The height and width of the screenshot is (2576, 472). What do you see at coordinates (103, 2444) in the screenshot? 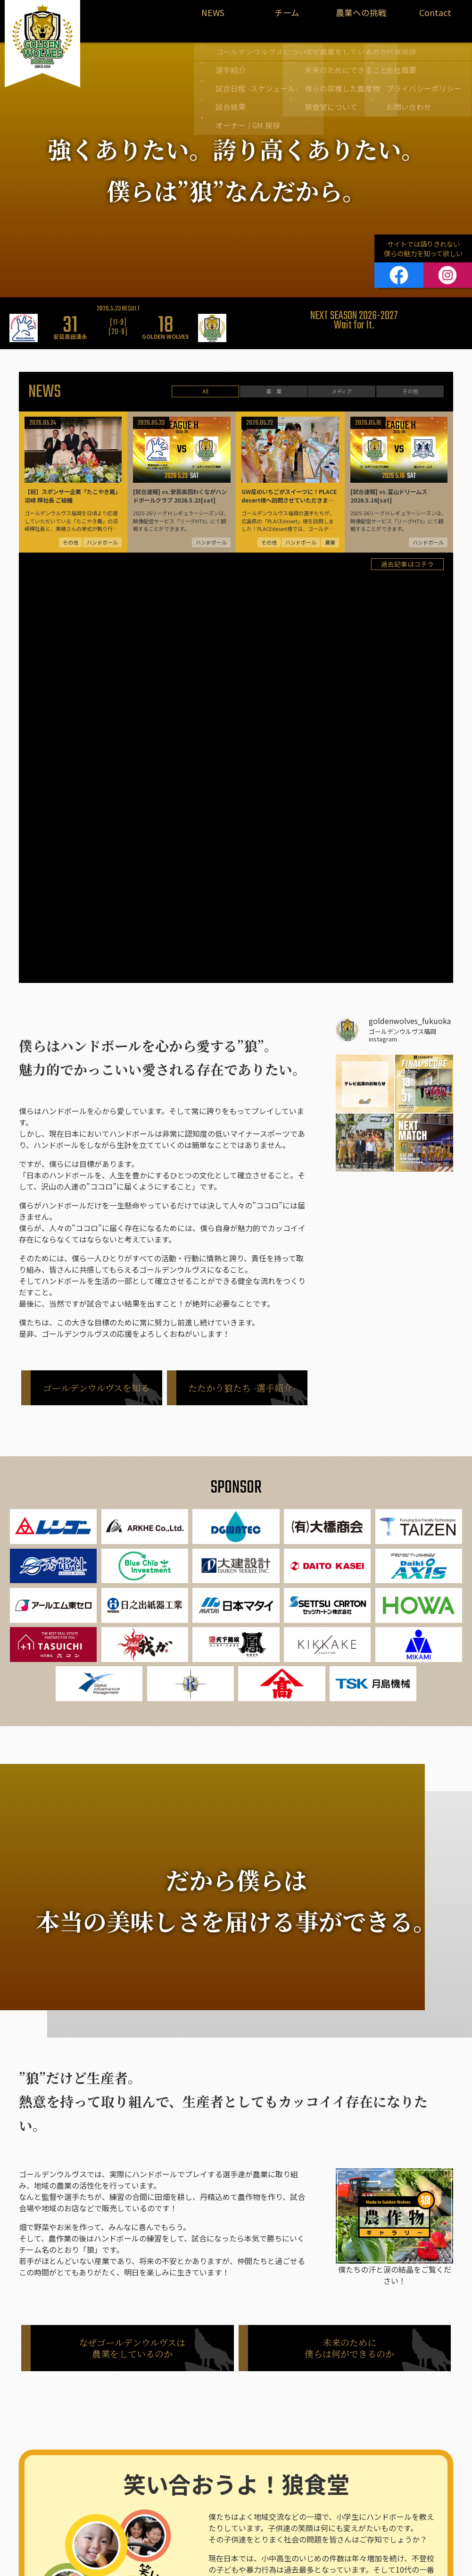
I see `ハンドボール` at bounding box center [103, 2444].